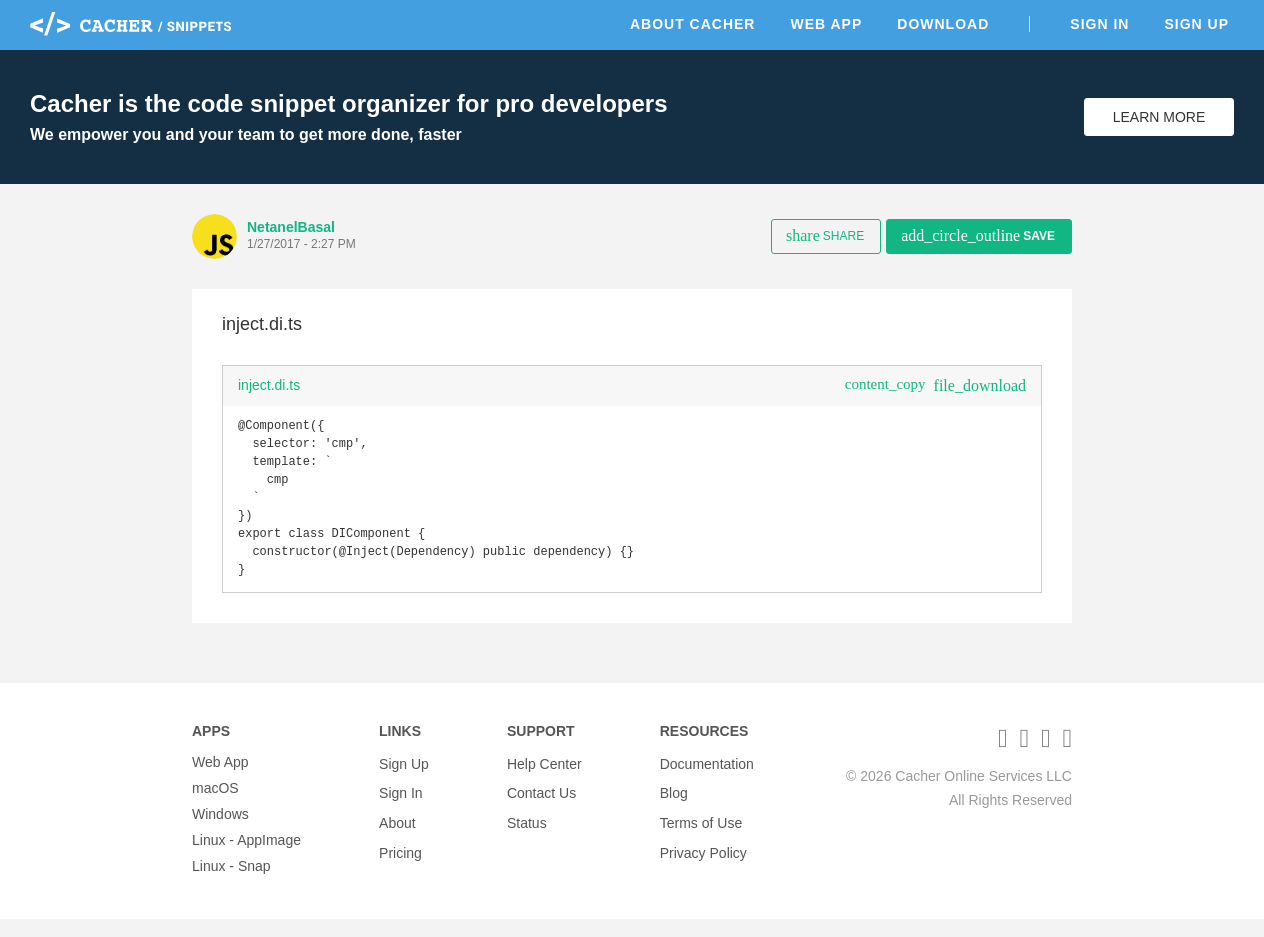 The width and height of the screenshot is (1264, 937). What do you see at coordinates (707, 780) in the screenshot?
I see `Documentation` at bounding box center [707, 780].